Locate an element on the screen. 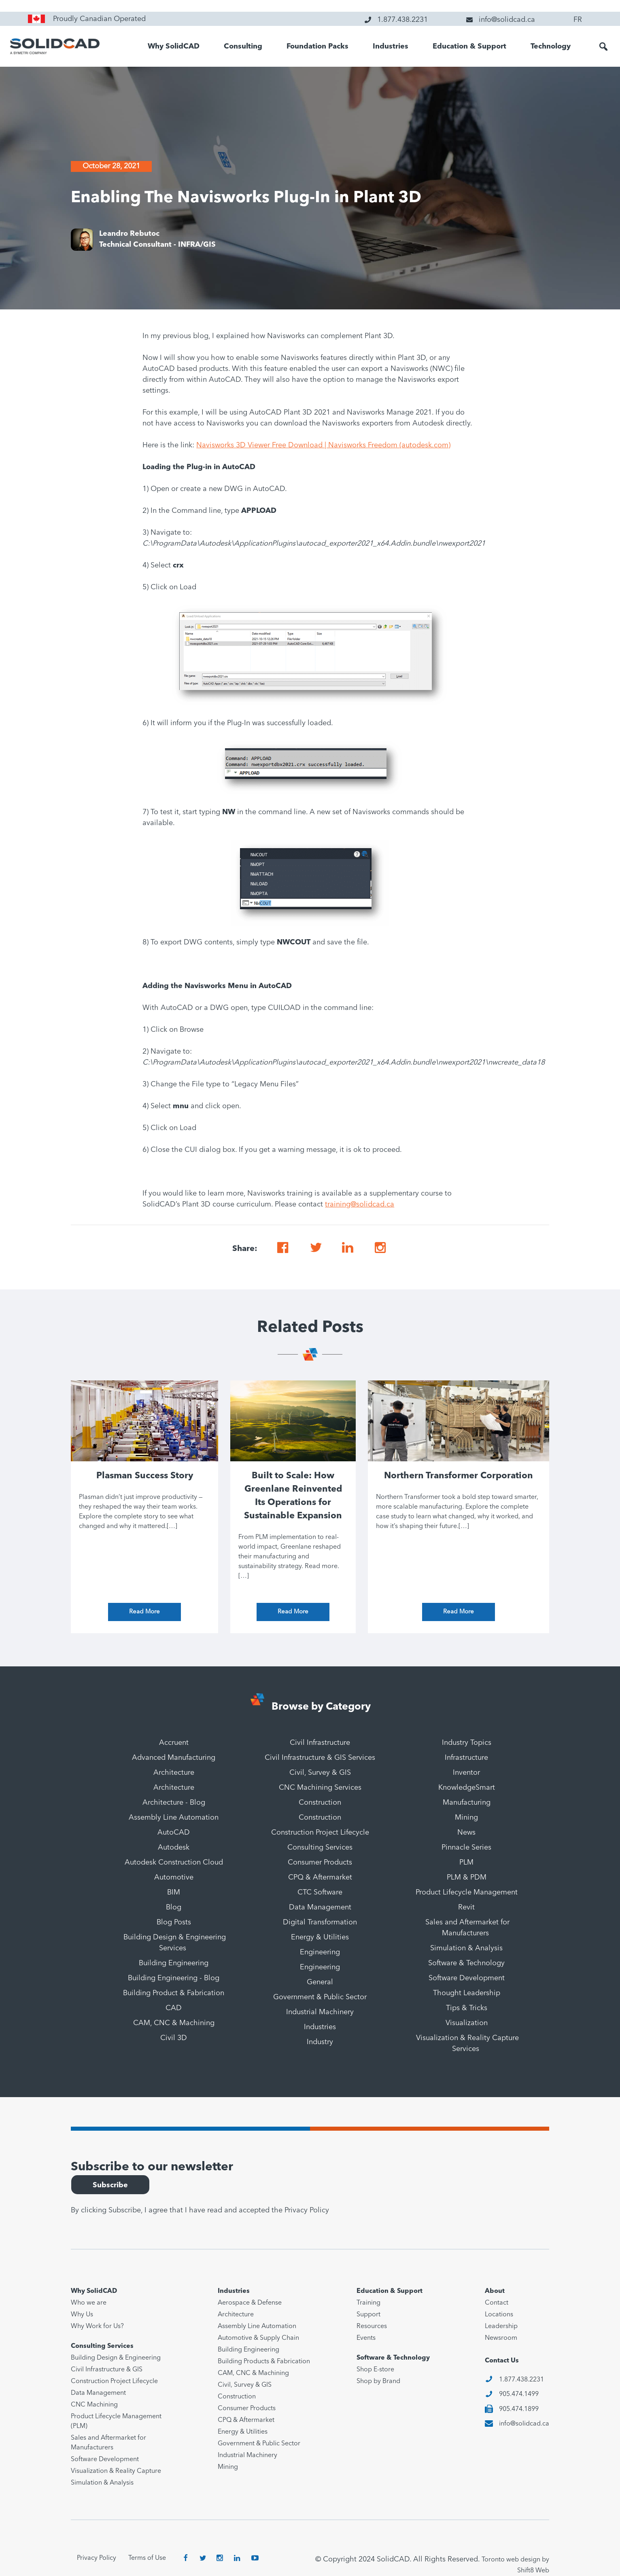 This screenshot has height=2576, width=620. 905.474.1499 is located at coordinates (519, 2394).